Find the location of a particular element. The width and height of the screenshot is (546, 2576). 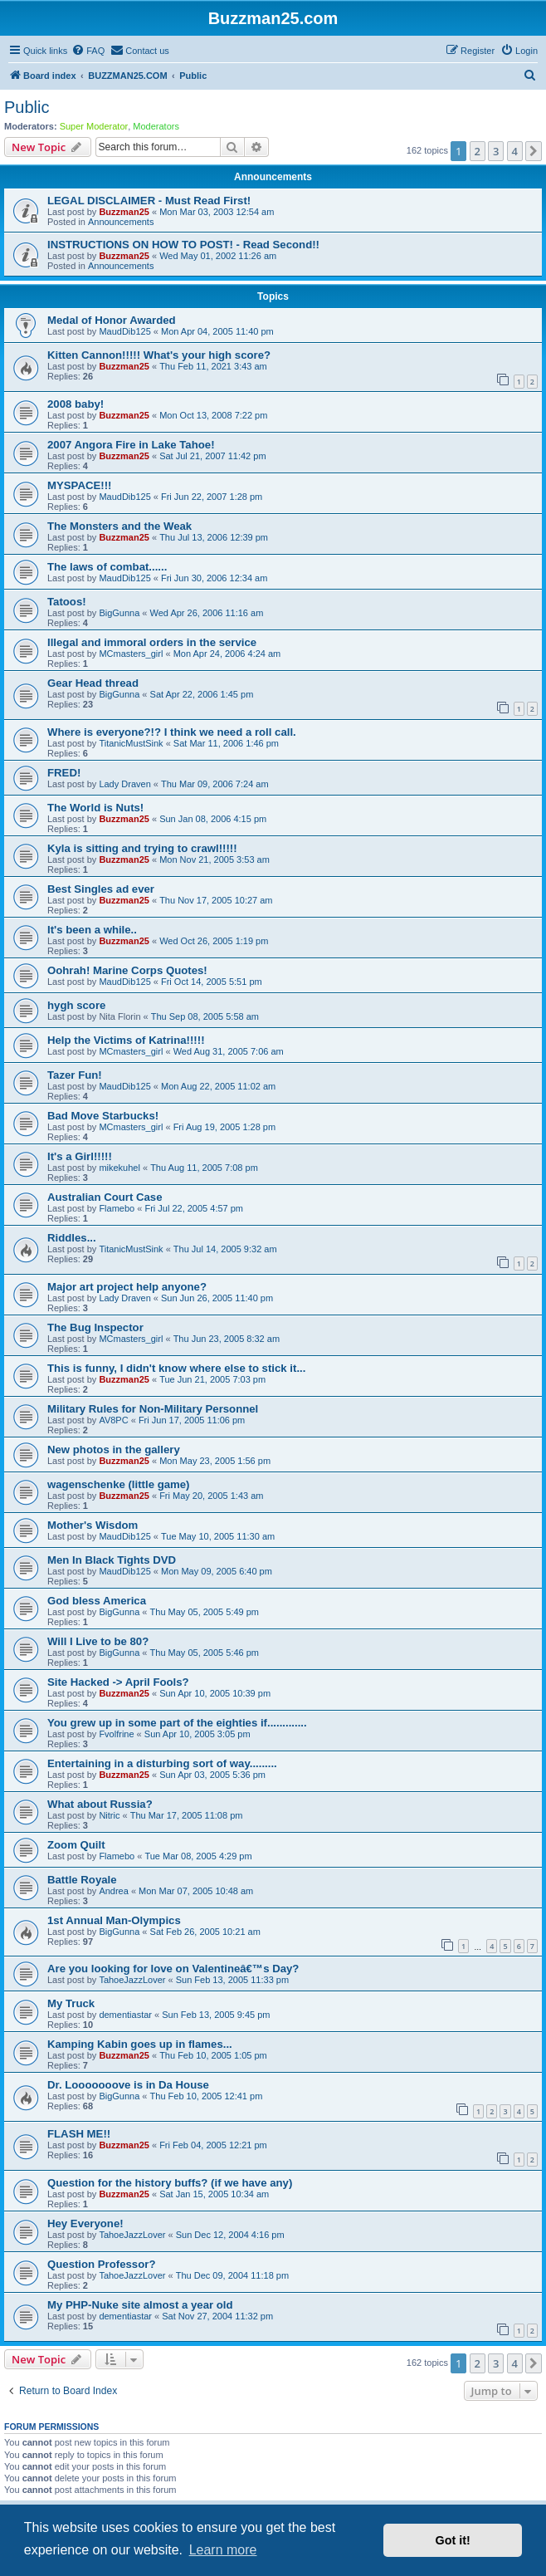

Announcements is located at coordinates (121, 222).